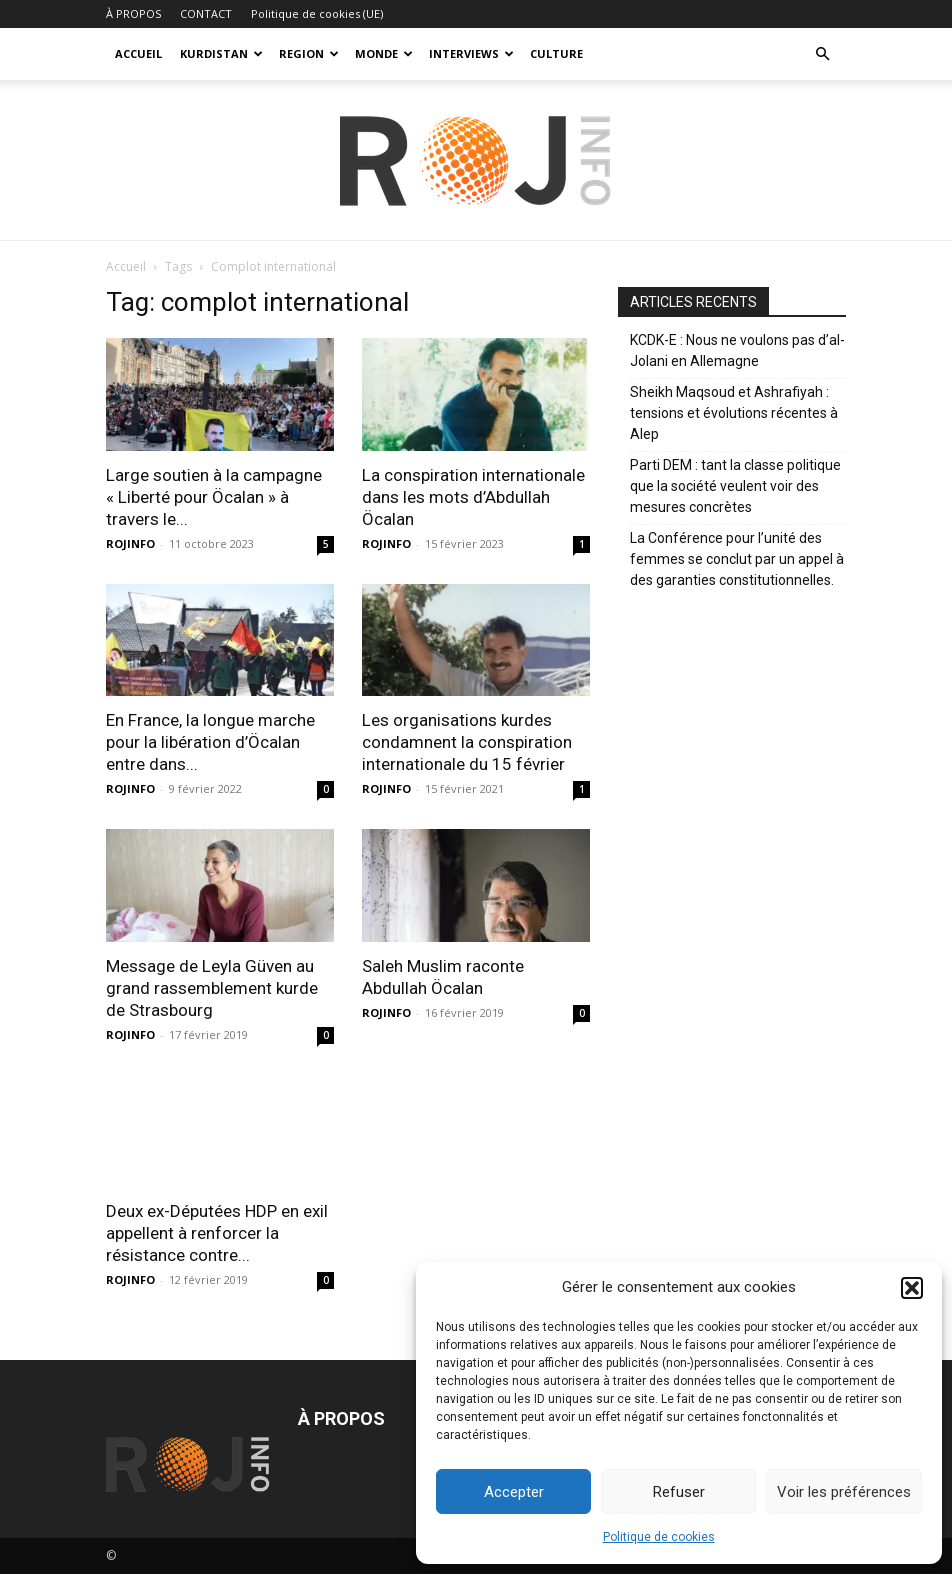 This screenshot has width=952, height=1574. I want to click on Voir les préférences, so click(844, 1492).